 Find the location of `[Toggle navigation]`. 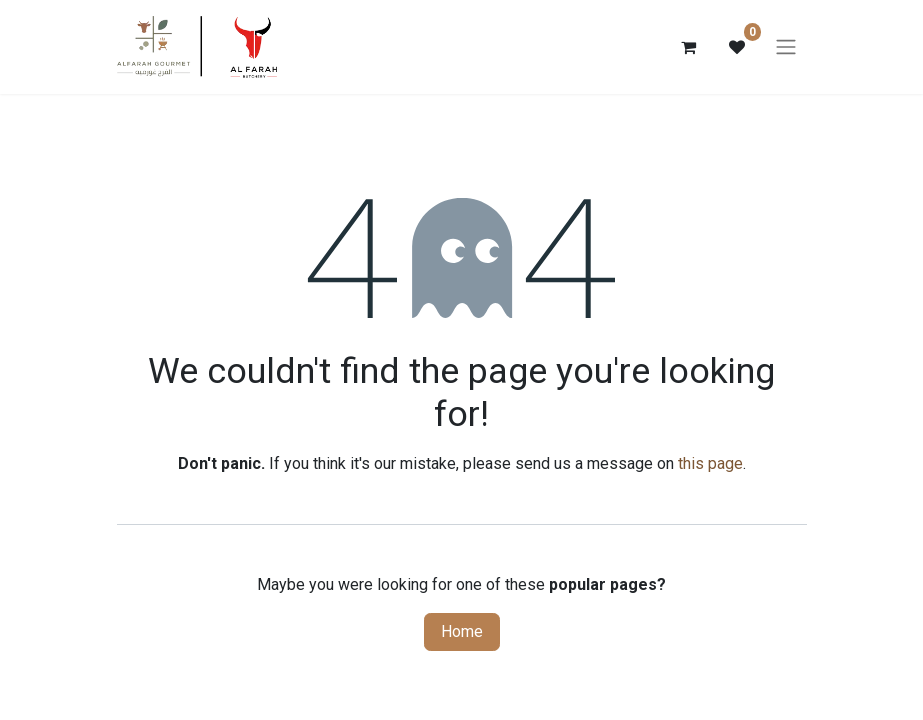

[Toggle navigation] is located at coordinates (786, 47).